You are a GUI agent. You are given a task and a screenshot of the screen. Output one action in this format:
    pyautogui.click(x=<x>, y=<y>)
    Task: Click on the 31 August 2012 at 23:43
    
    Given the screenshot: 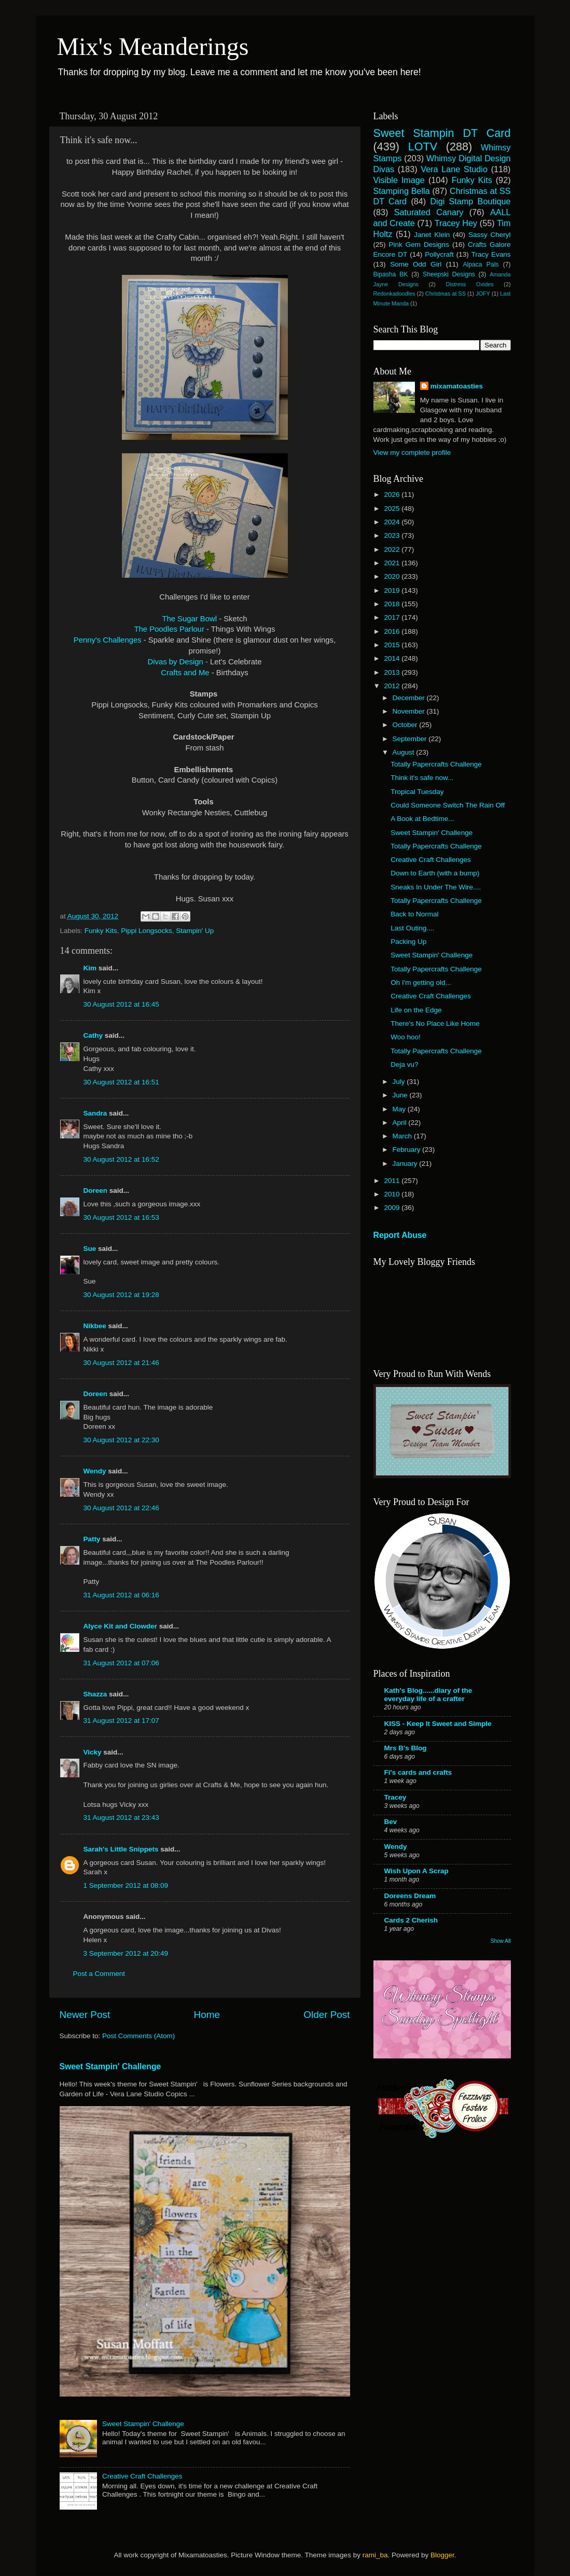 What is the action you would take?
    pyautogui.click(x=121, y=1817)
    